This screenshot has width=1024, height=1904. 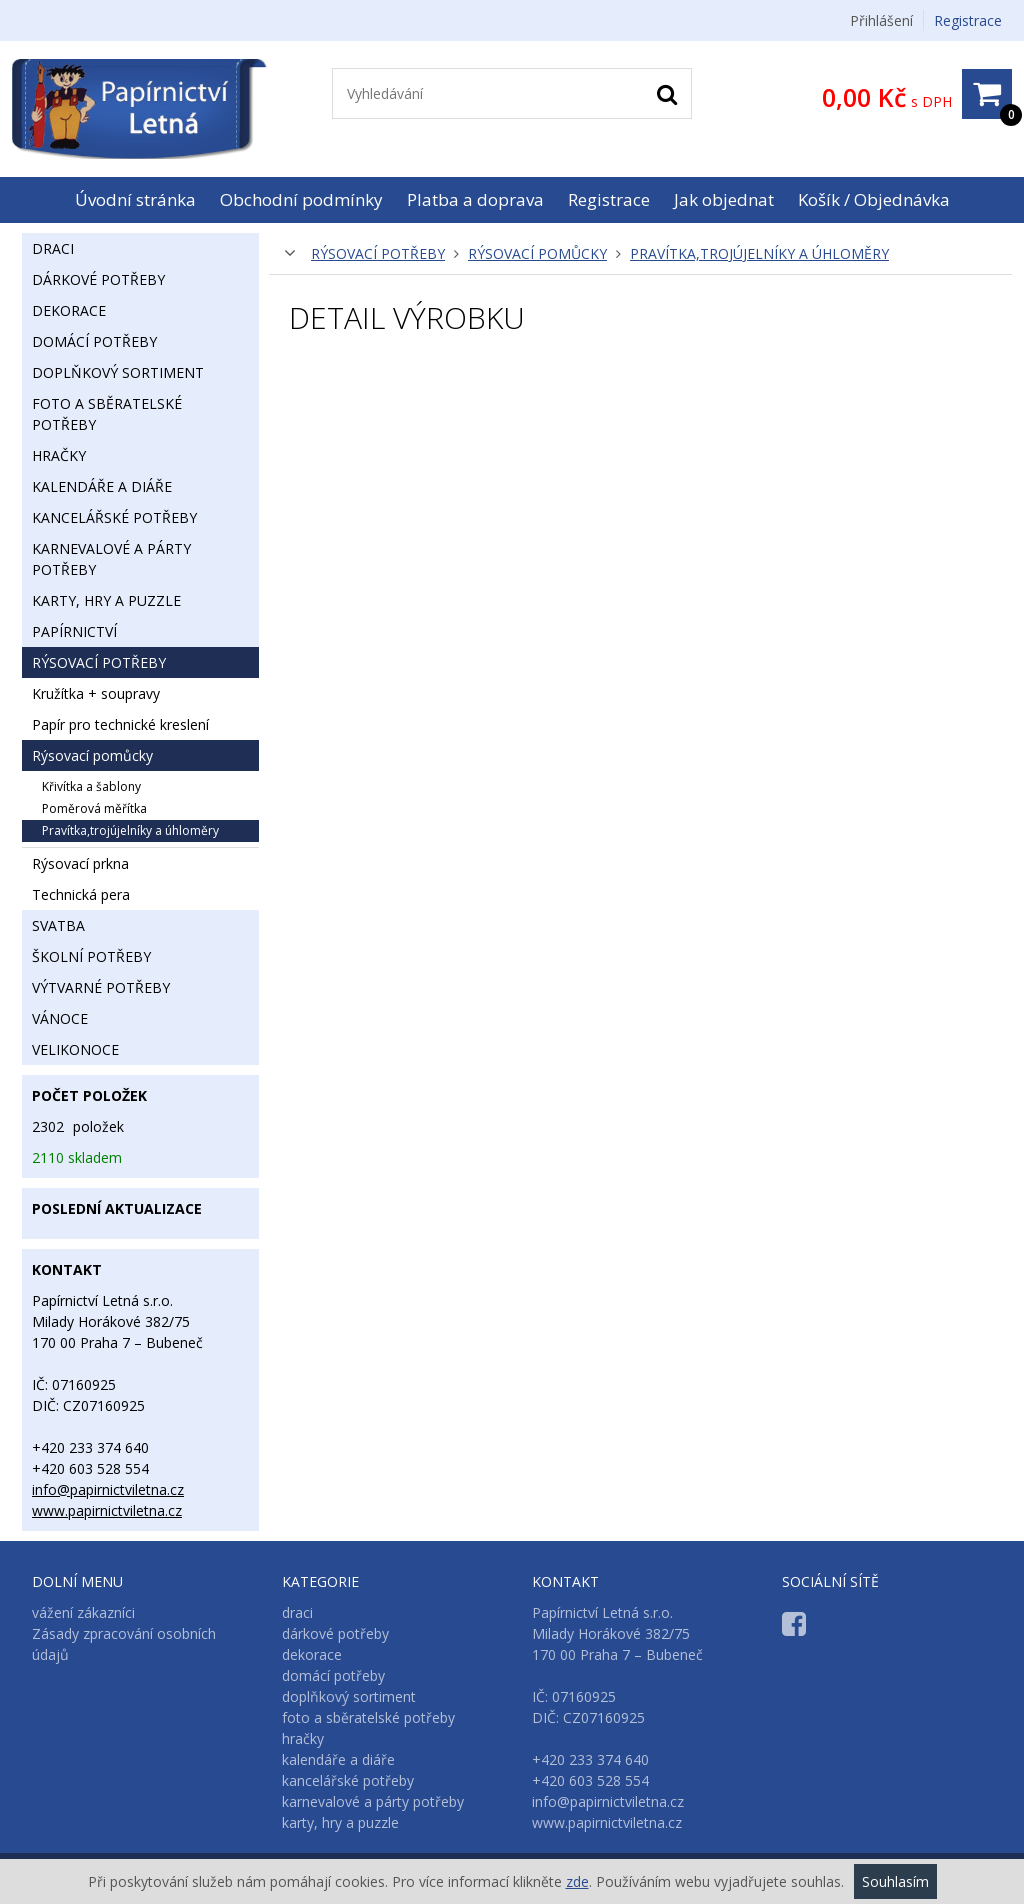 I want to click on Obchodní podmínky, so click(x=301, y=199).